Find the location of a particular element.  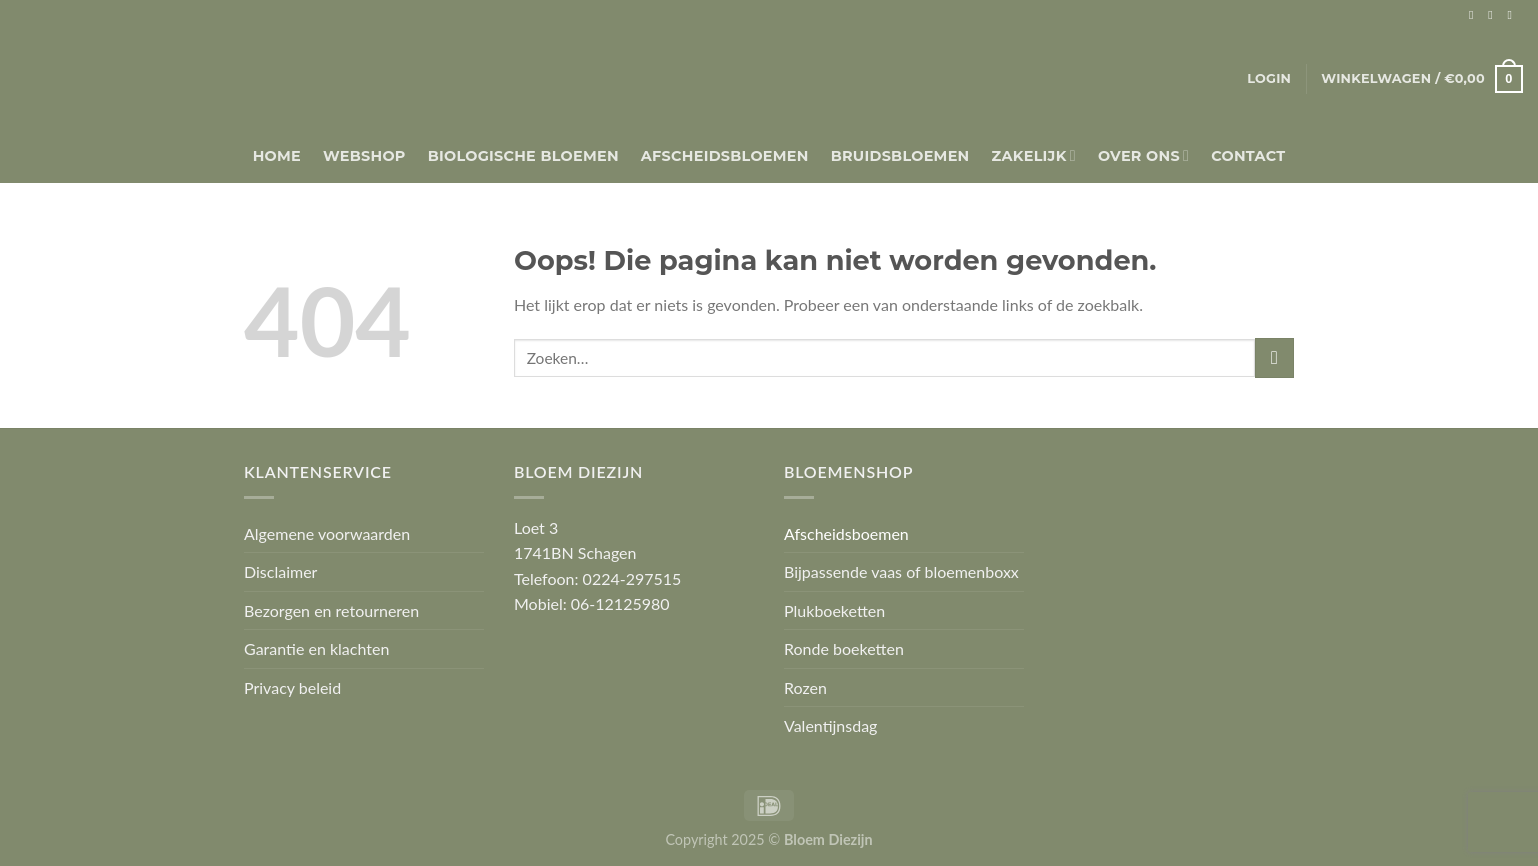

Valentijnsdag is located at coordinates (830, 725).